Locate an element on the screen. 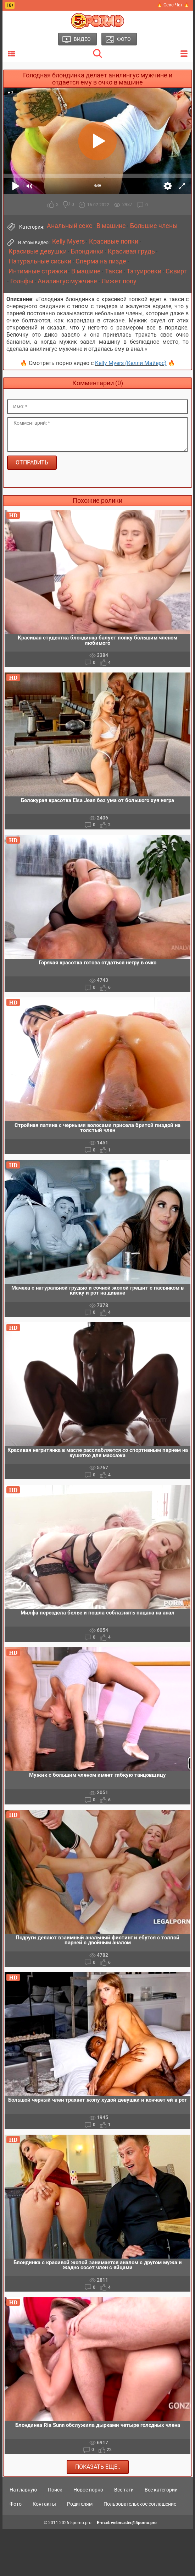 The height and width of the screenshot is (2576, 195). Поиск is located at coordinates (55, 2490).